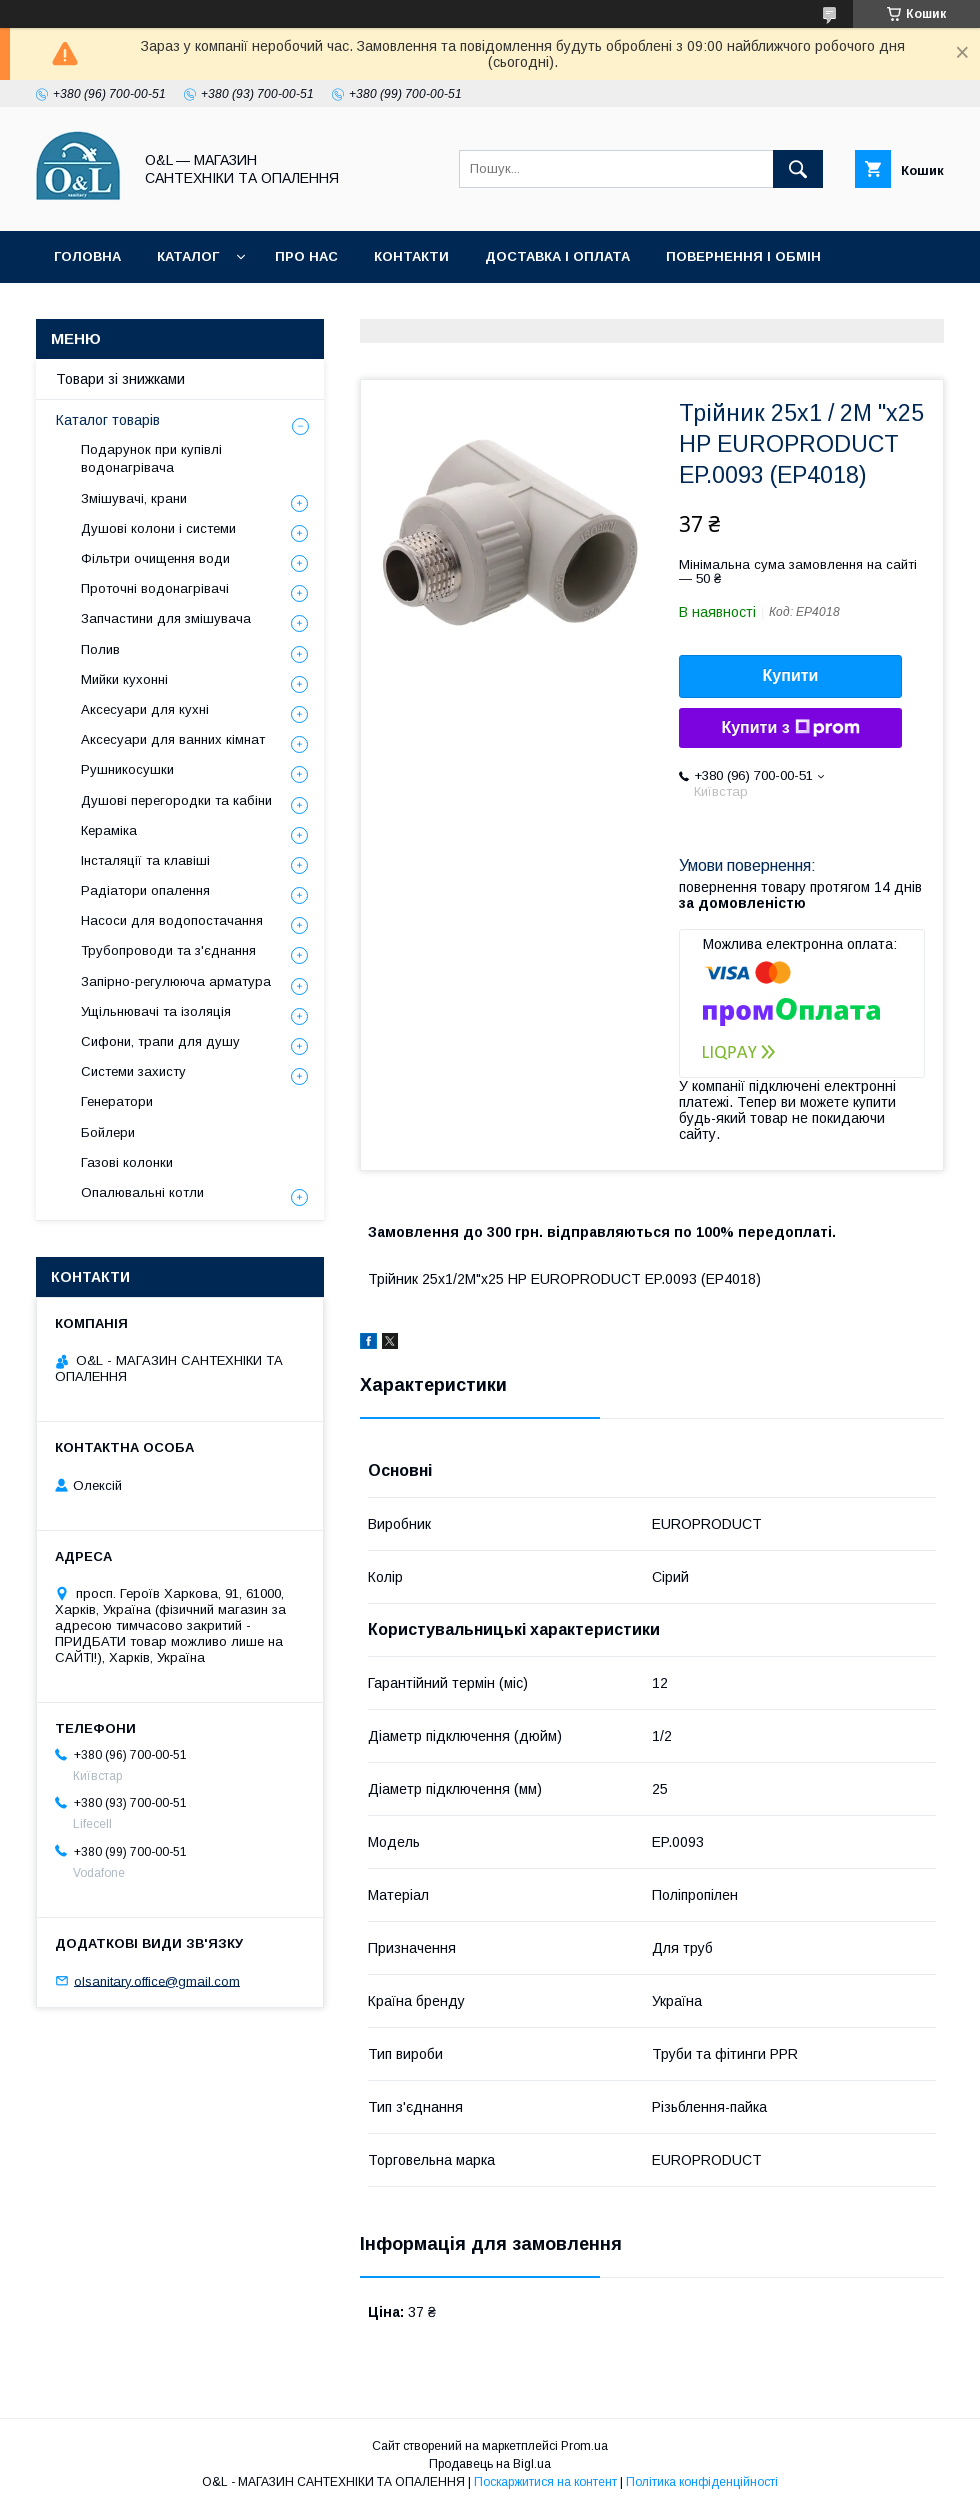 The image size is (980, 2509). Describe the element at coordinates (145, 860) in the screenshot. I see `Інсталяції та клавіші` at that location.